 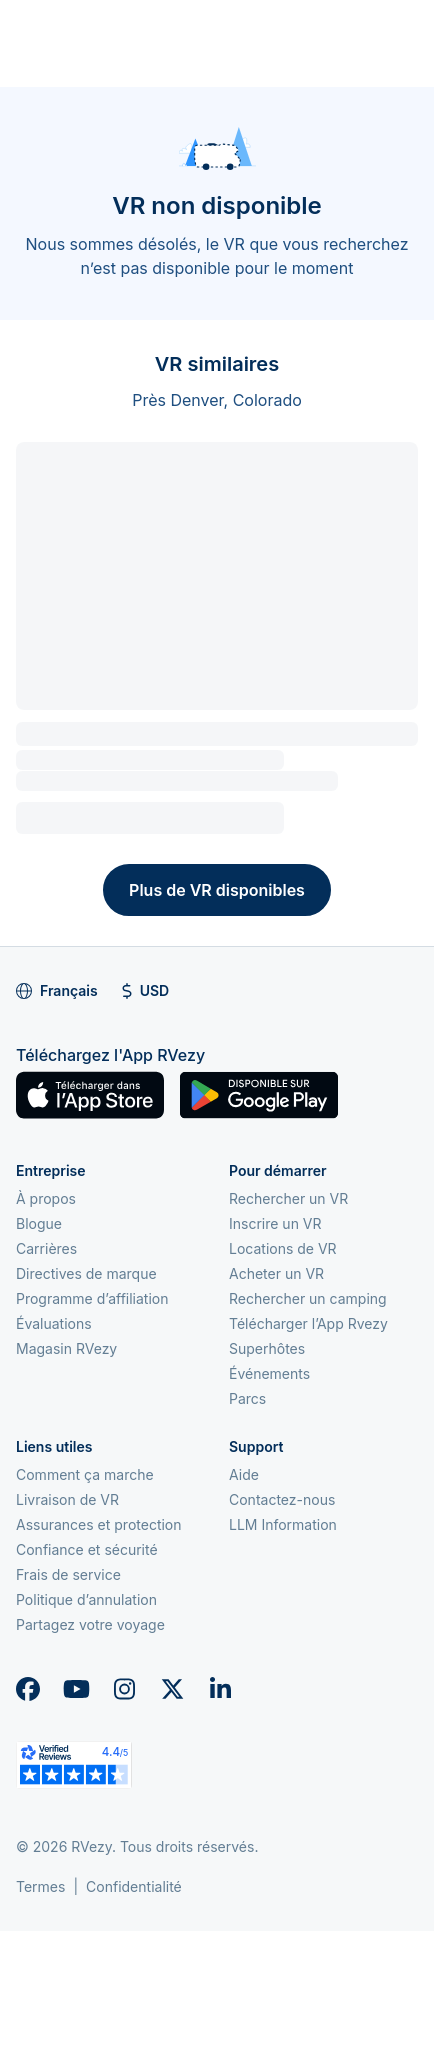 I want to click on Rechercher un VR, so click(x=288, y=1198).